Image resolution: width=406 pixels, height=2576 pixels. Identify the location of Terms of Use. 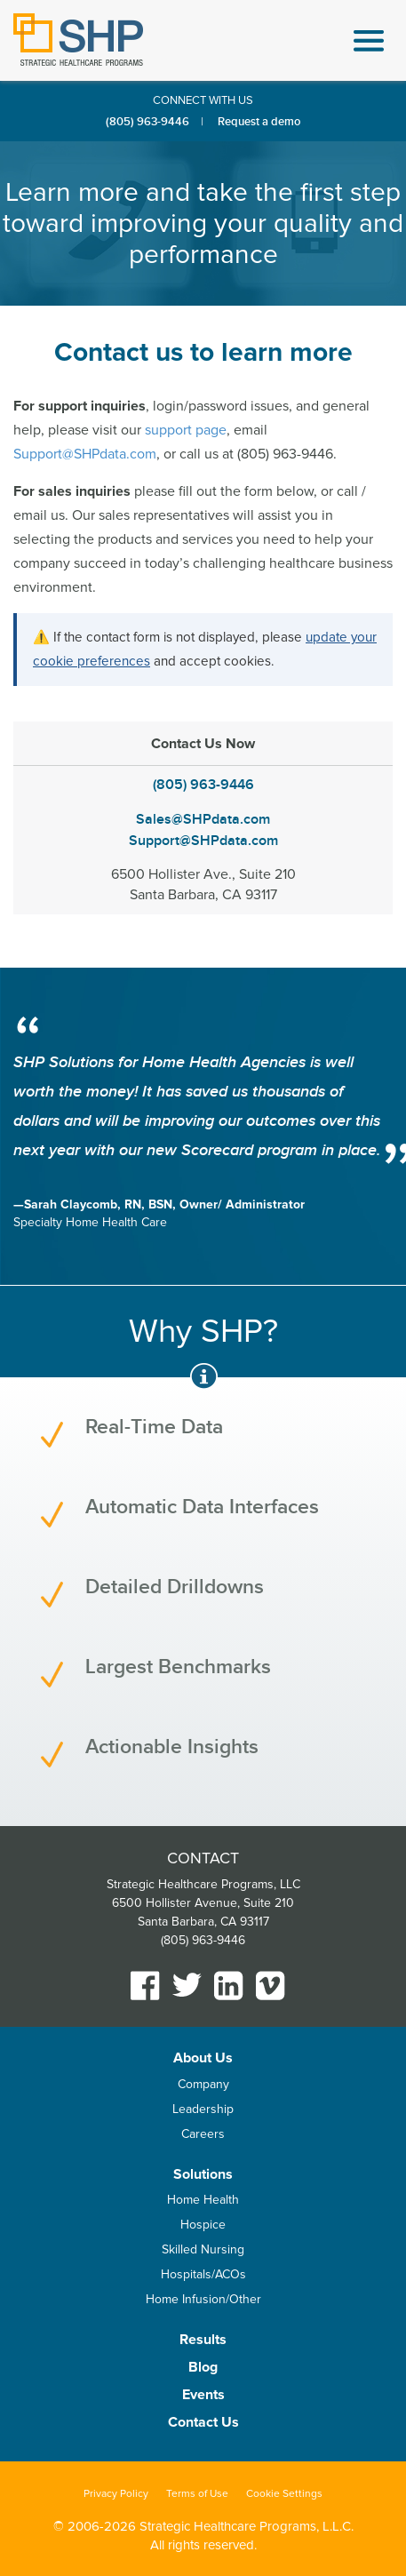
(197, 2493).